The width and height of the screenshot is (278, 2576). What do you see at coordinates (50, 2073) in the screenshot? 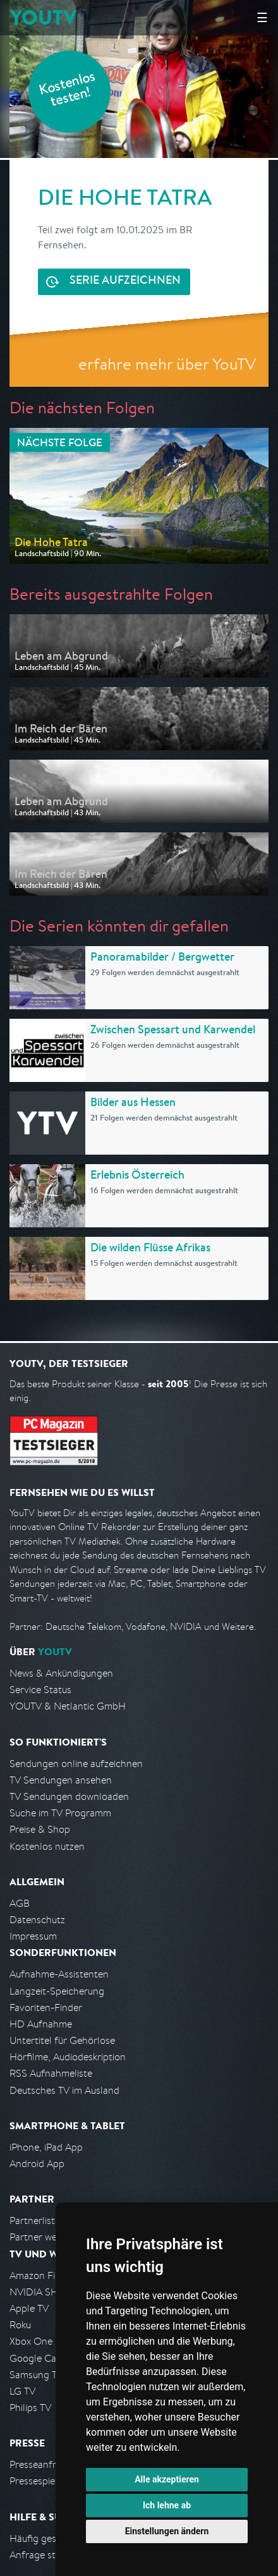
I see `RSS Aufnahmeliste` at bounding box center [50, 2073].